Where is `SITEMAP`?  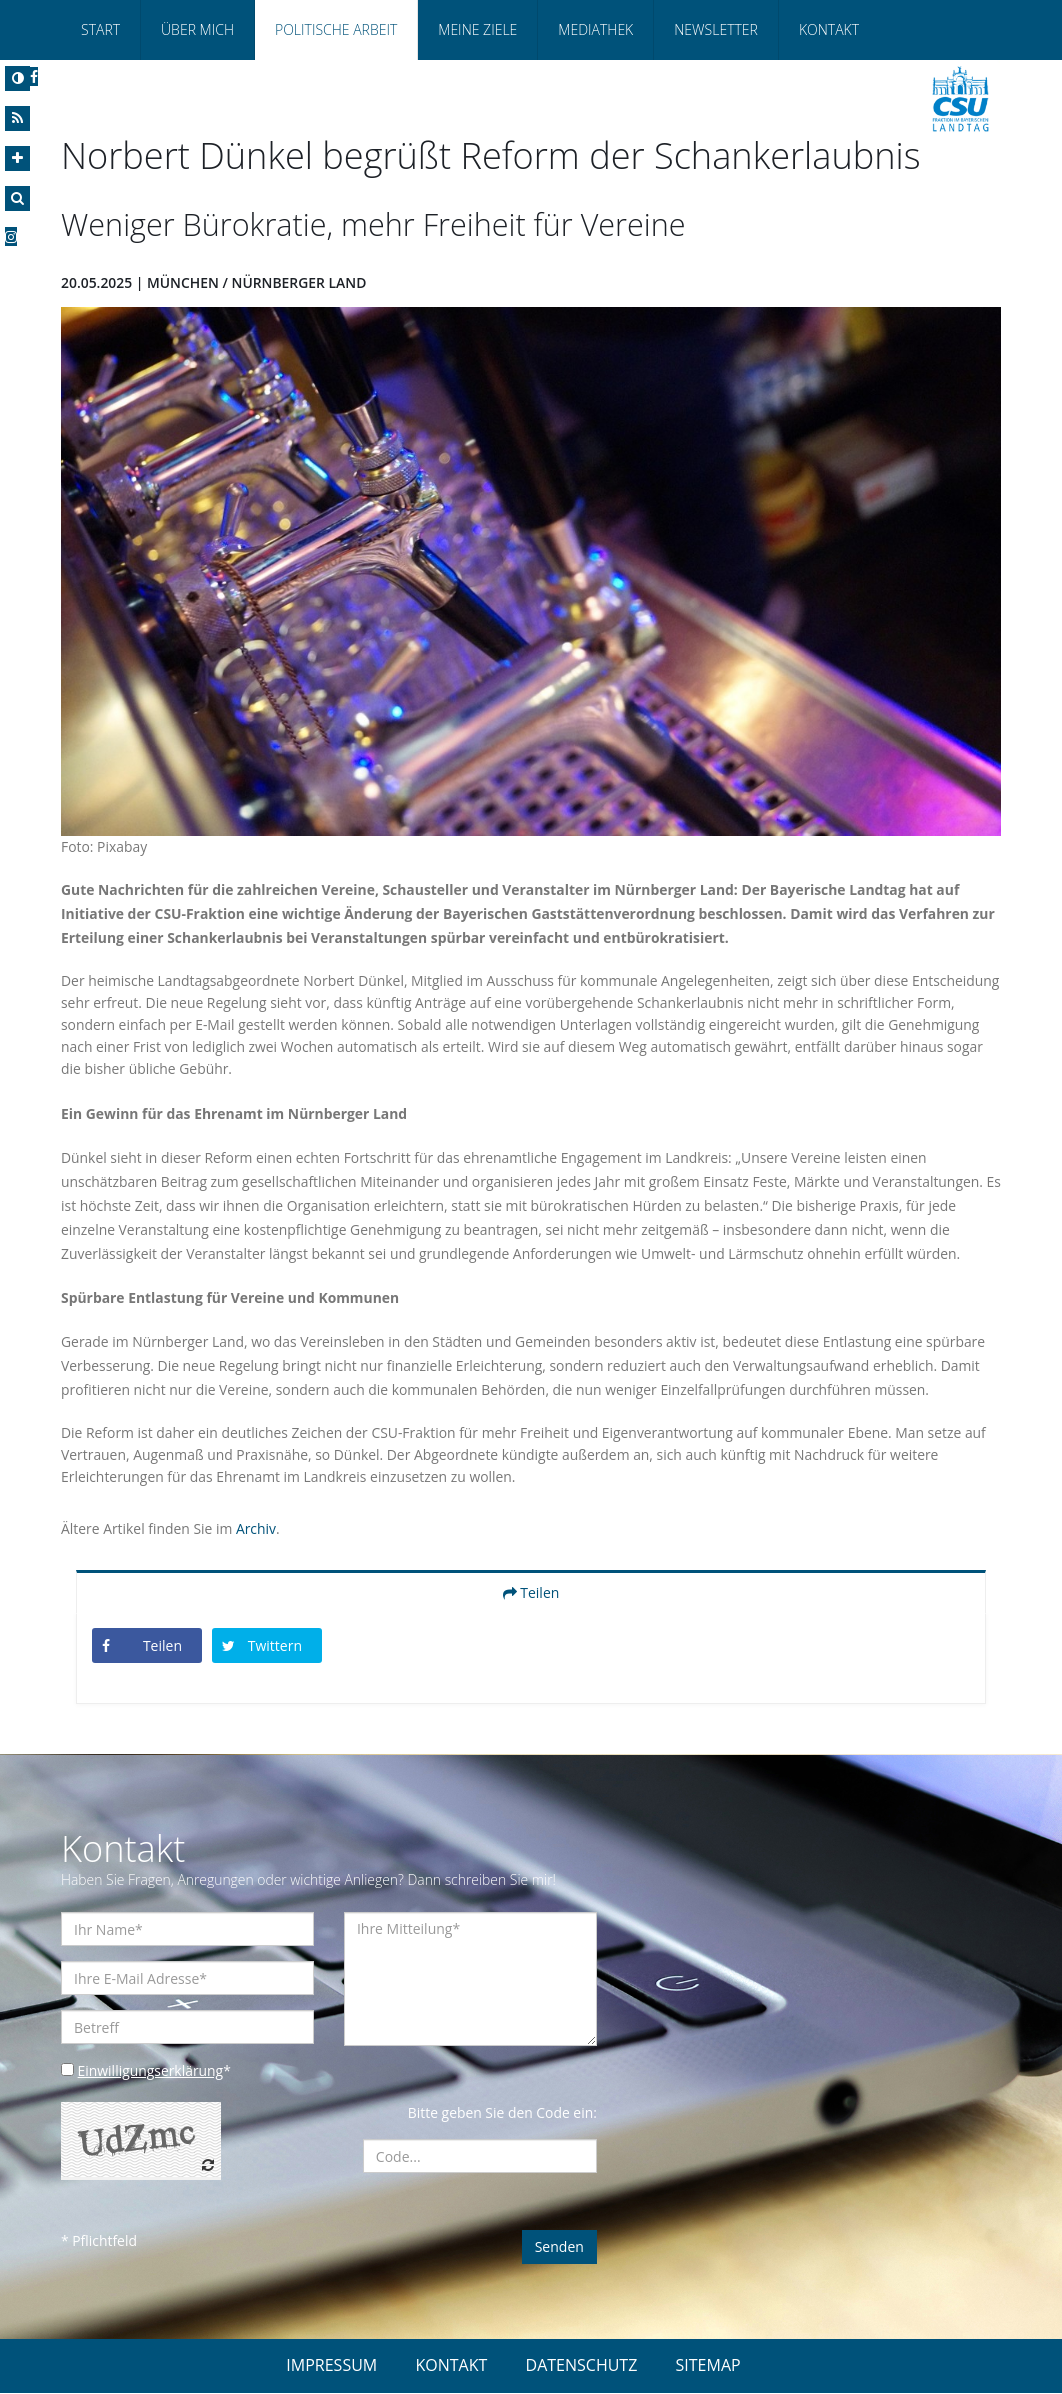 SITEMAP is located at coordinates (708, 2366).